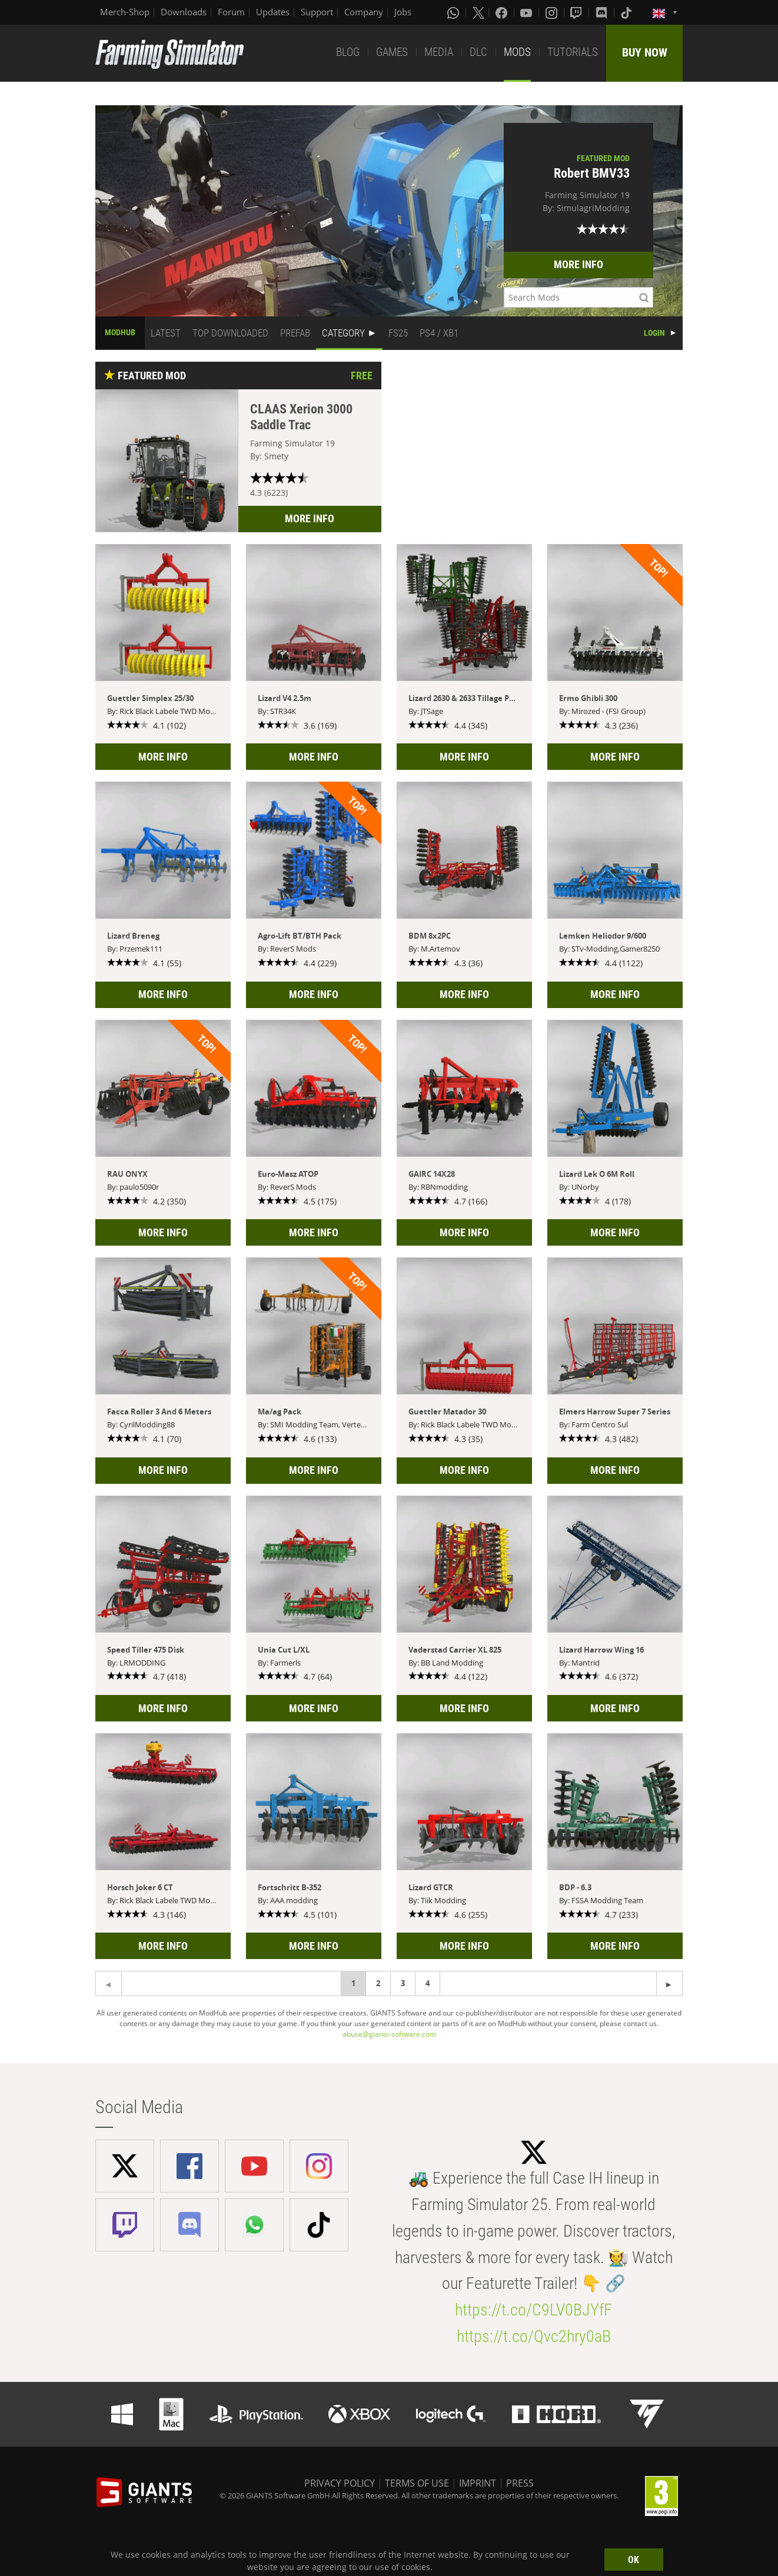  I want to click on [Previous page], so click(669, 1983).